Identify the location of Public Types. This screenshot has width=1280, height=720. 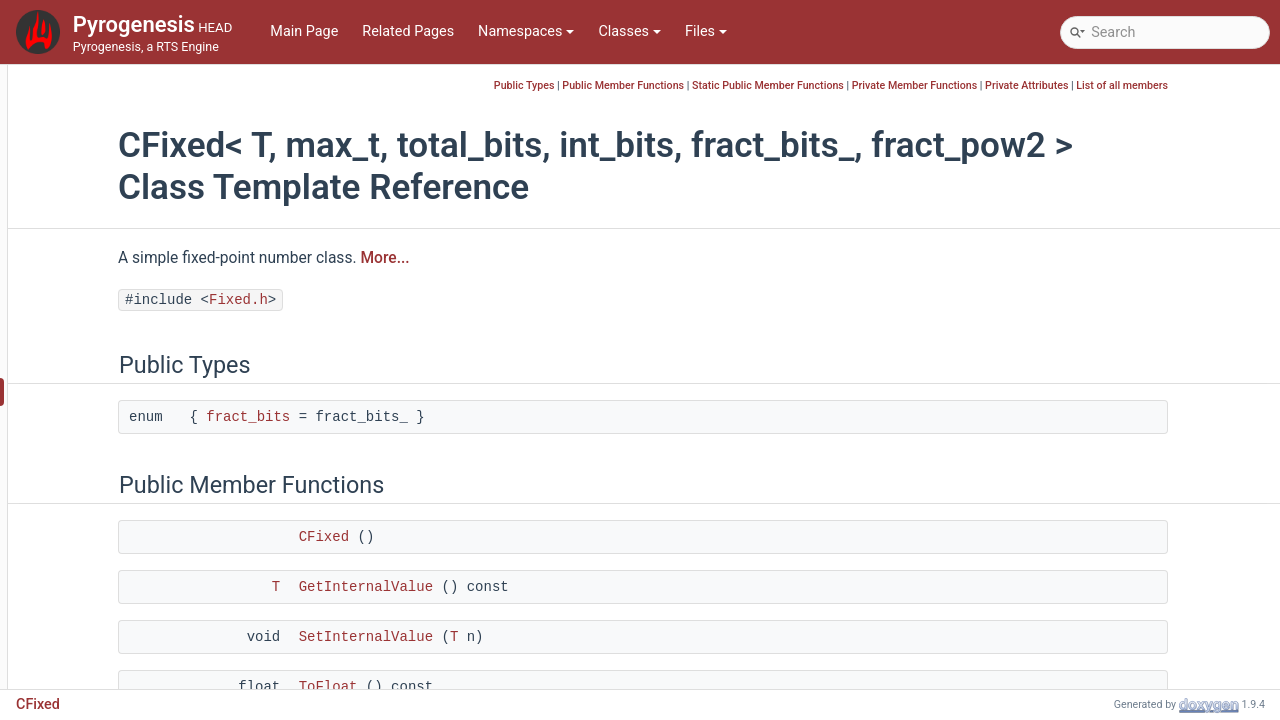
(620, 85).